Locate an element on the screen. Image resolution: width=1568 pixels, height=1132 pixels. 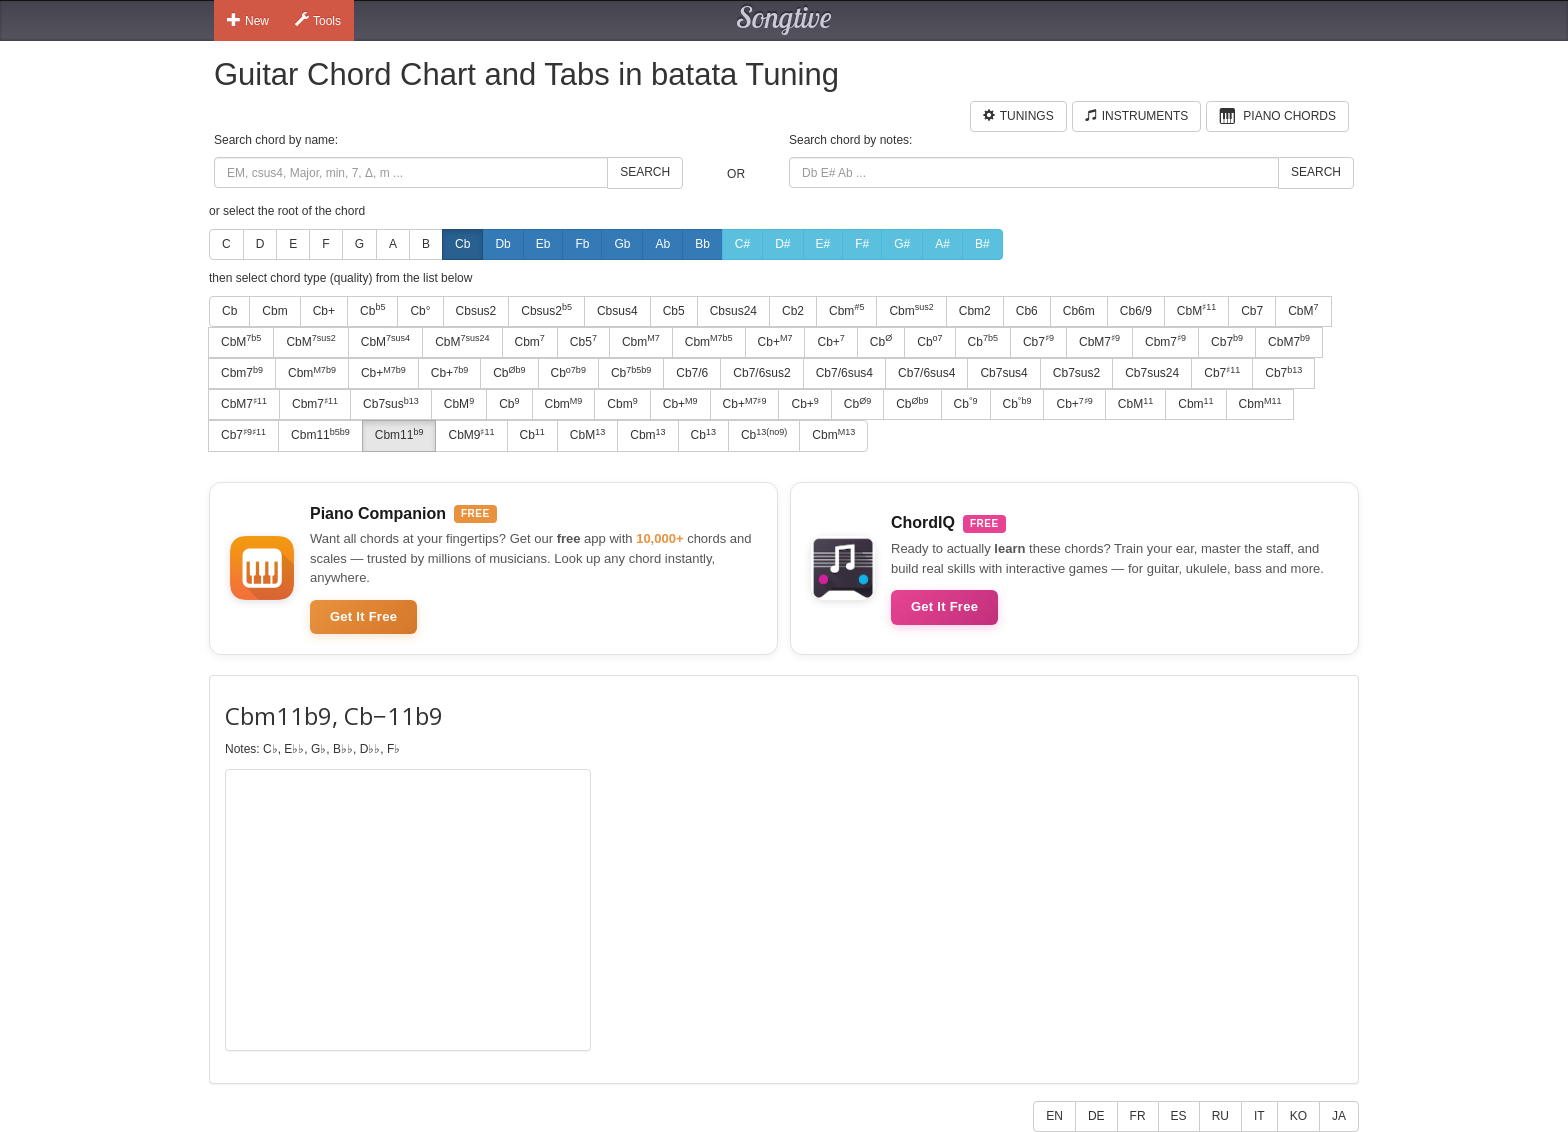
CbM9 is located at coordinates (471, 435).